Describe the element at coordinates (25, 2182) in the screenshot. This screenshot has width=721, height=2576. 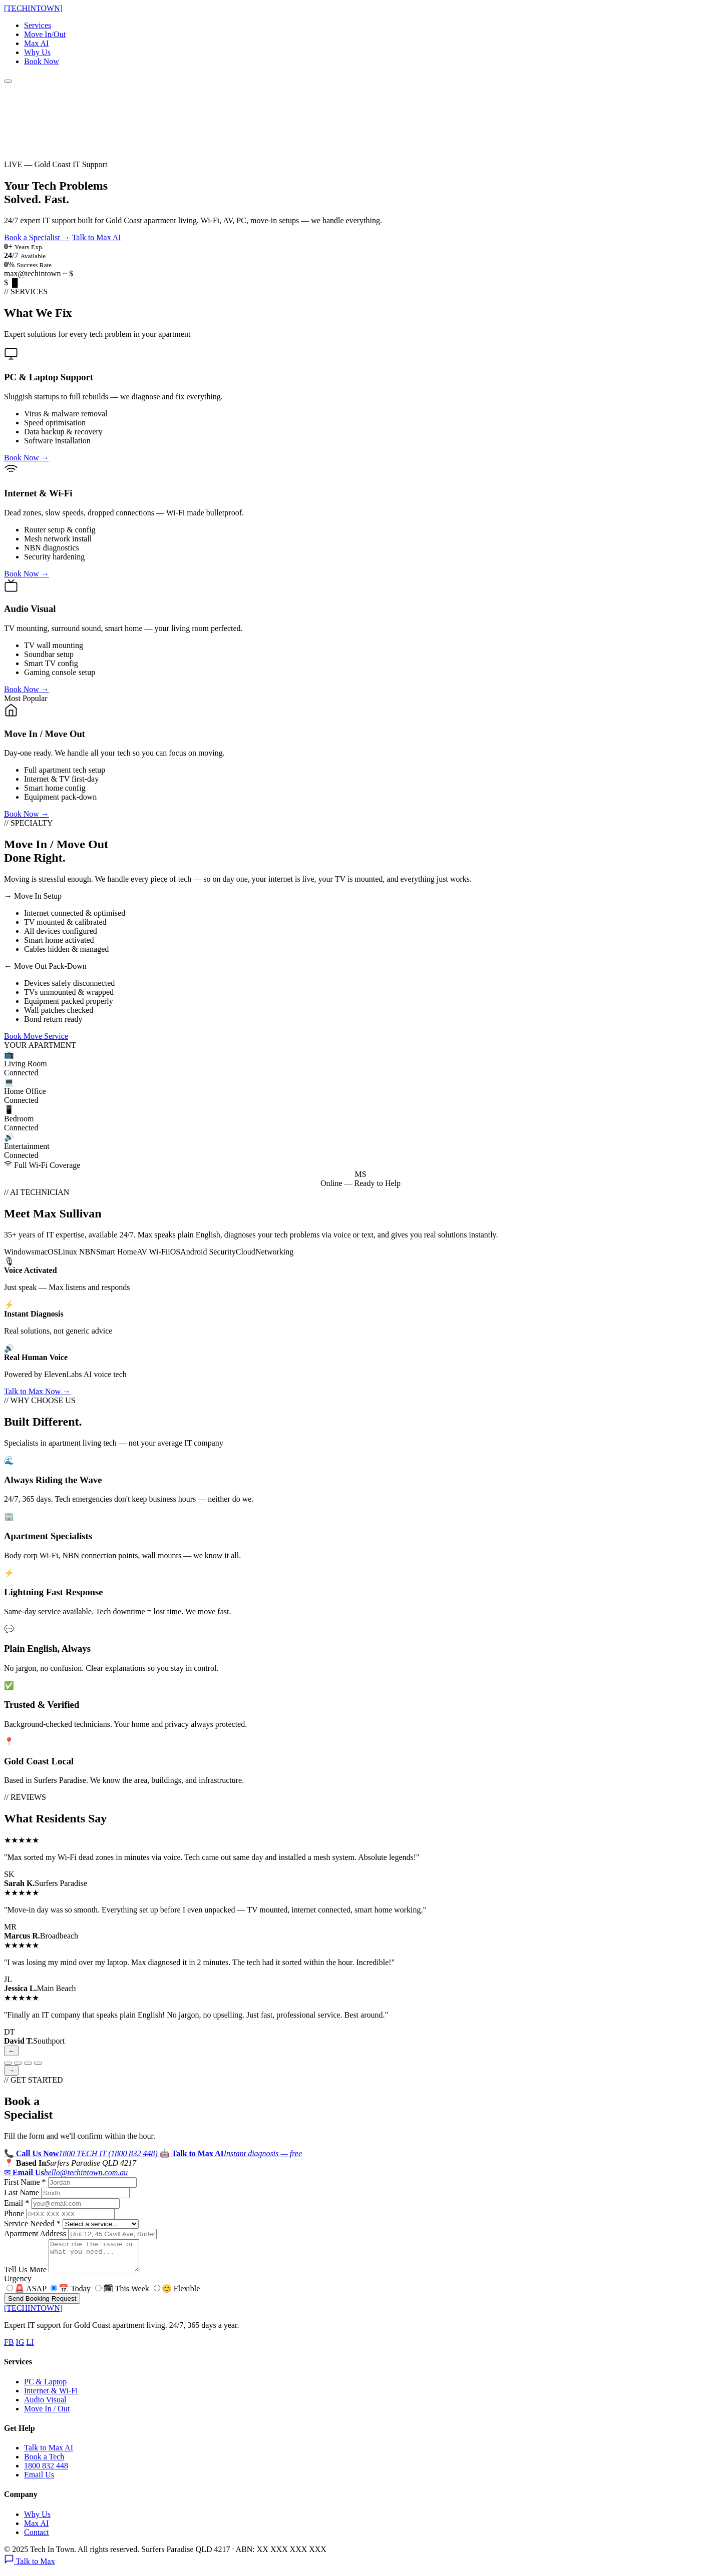
I see `First Name` at that location.